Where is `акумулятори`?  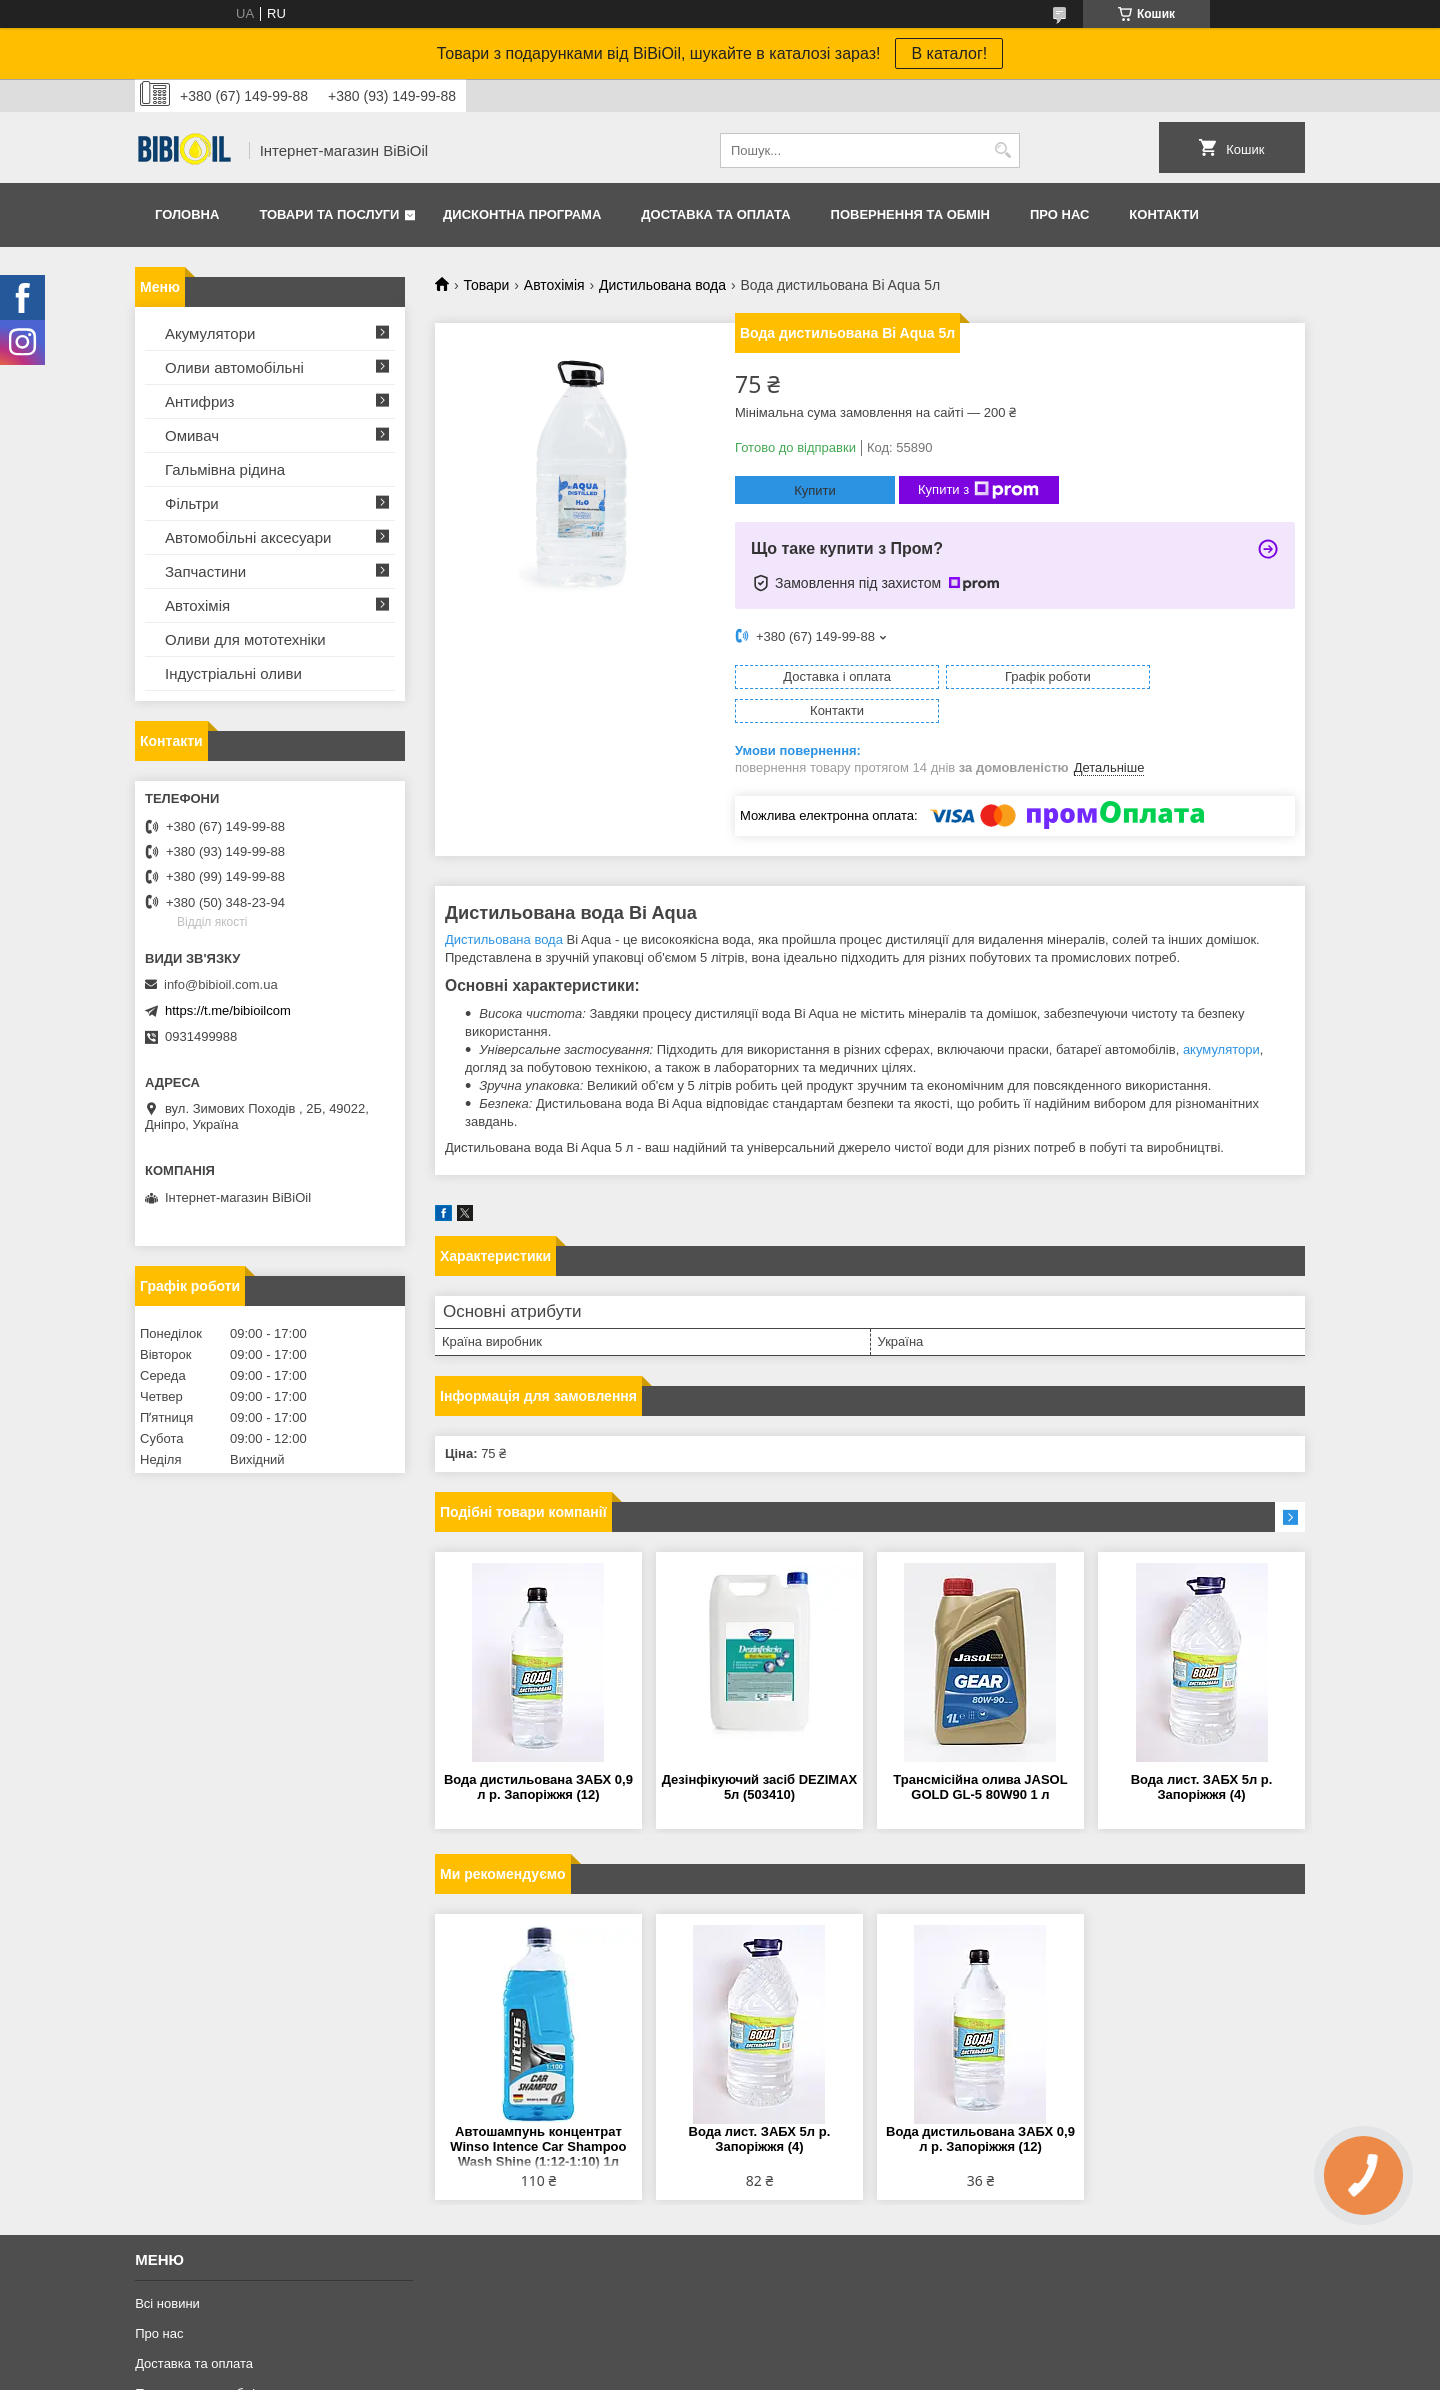
акумулятори is located at coordinates (1221, 1015).